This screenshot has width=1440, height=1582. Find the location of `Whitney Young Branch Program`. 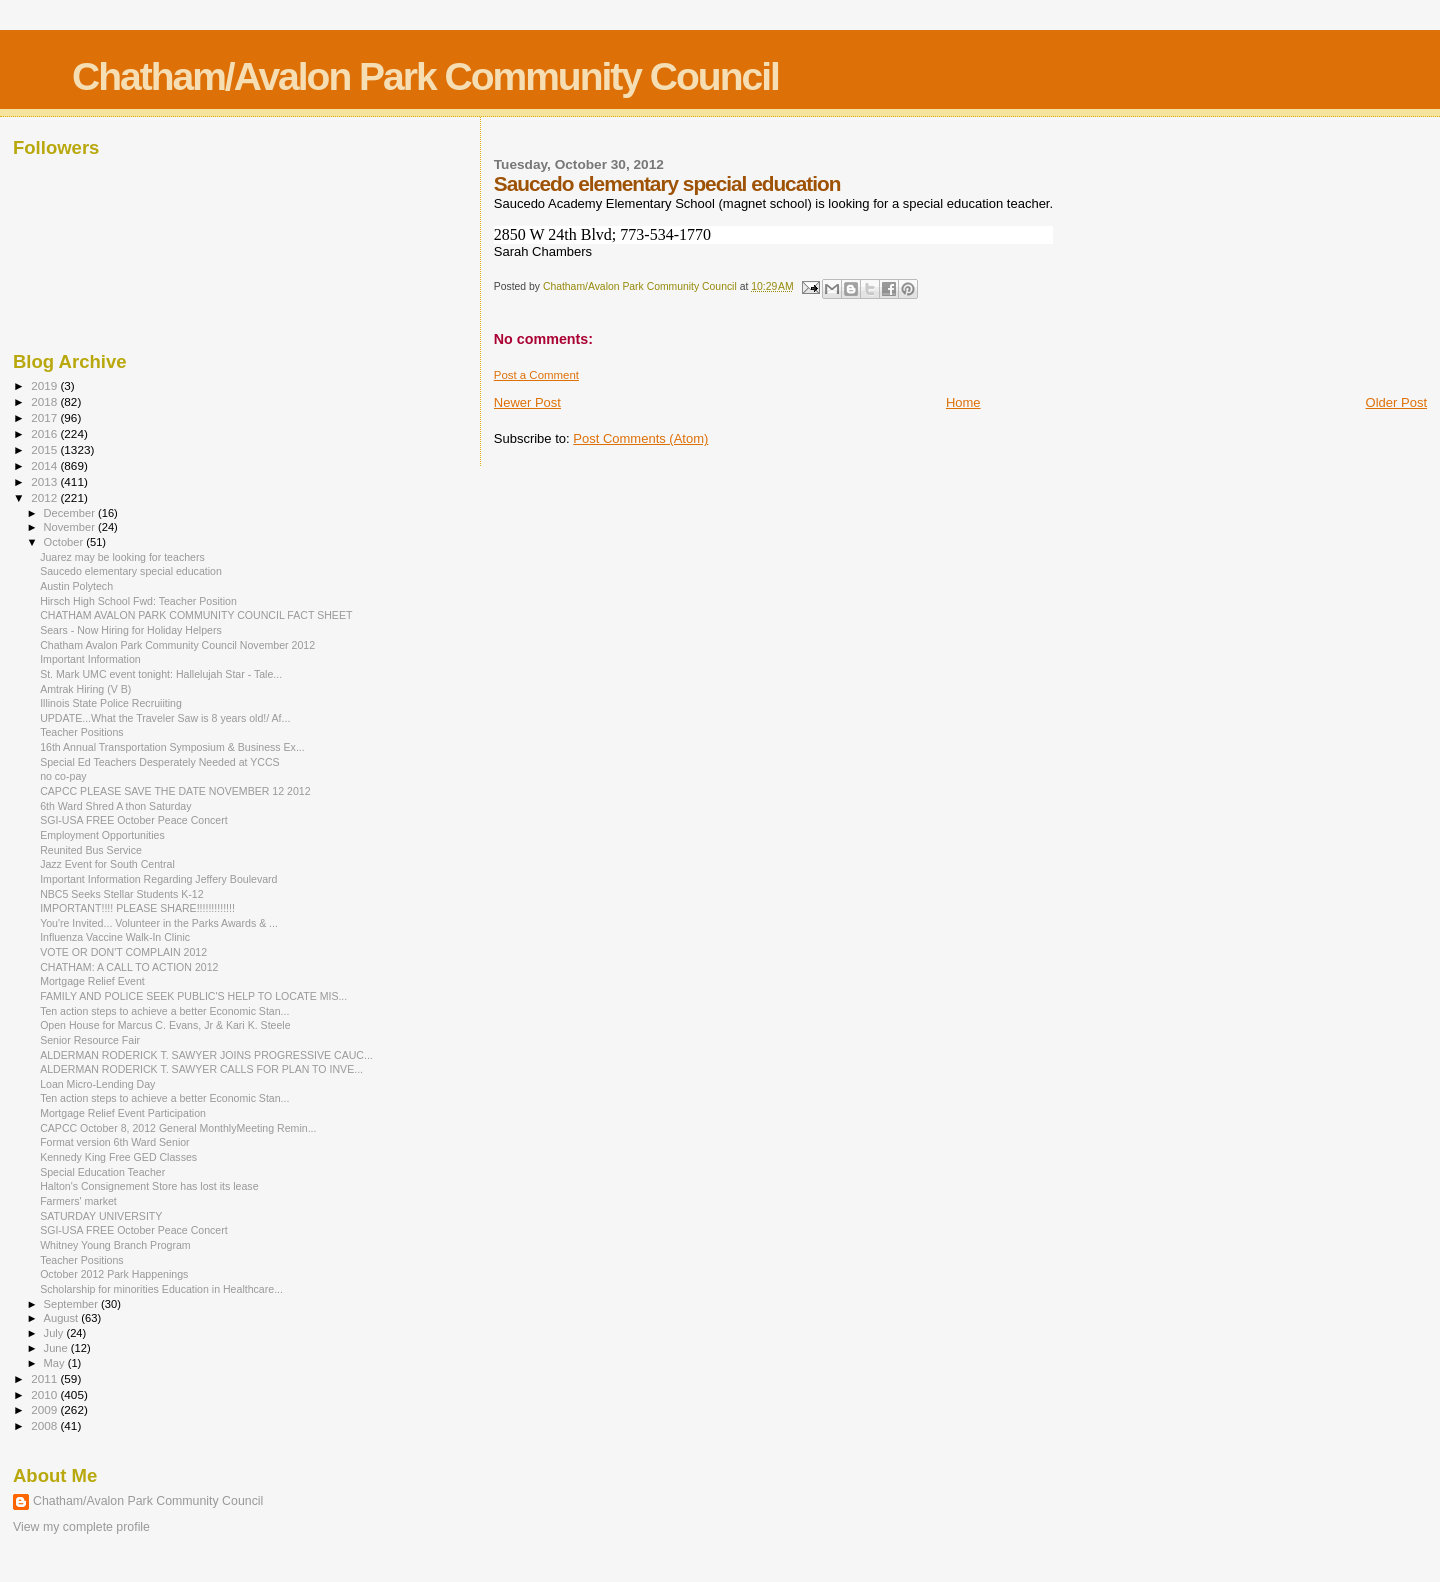

Whitney Young Branch Program is located at coordinates (115, 1245).